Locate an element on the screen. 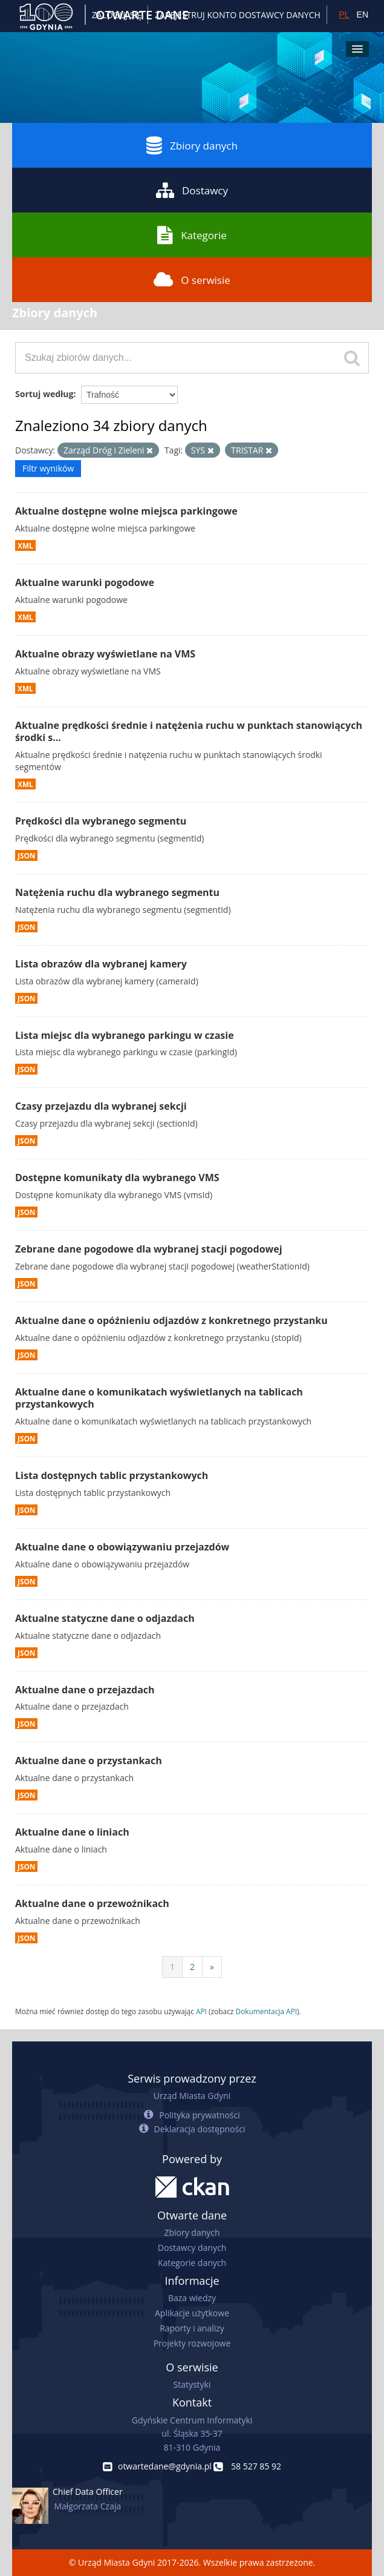 The width and height of the screenshot is (384, 2576). Aktualne prędkości średnie i natężenia ruchu w punktach stanowiących środki s... is located at coordinates (188, 732).